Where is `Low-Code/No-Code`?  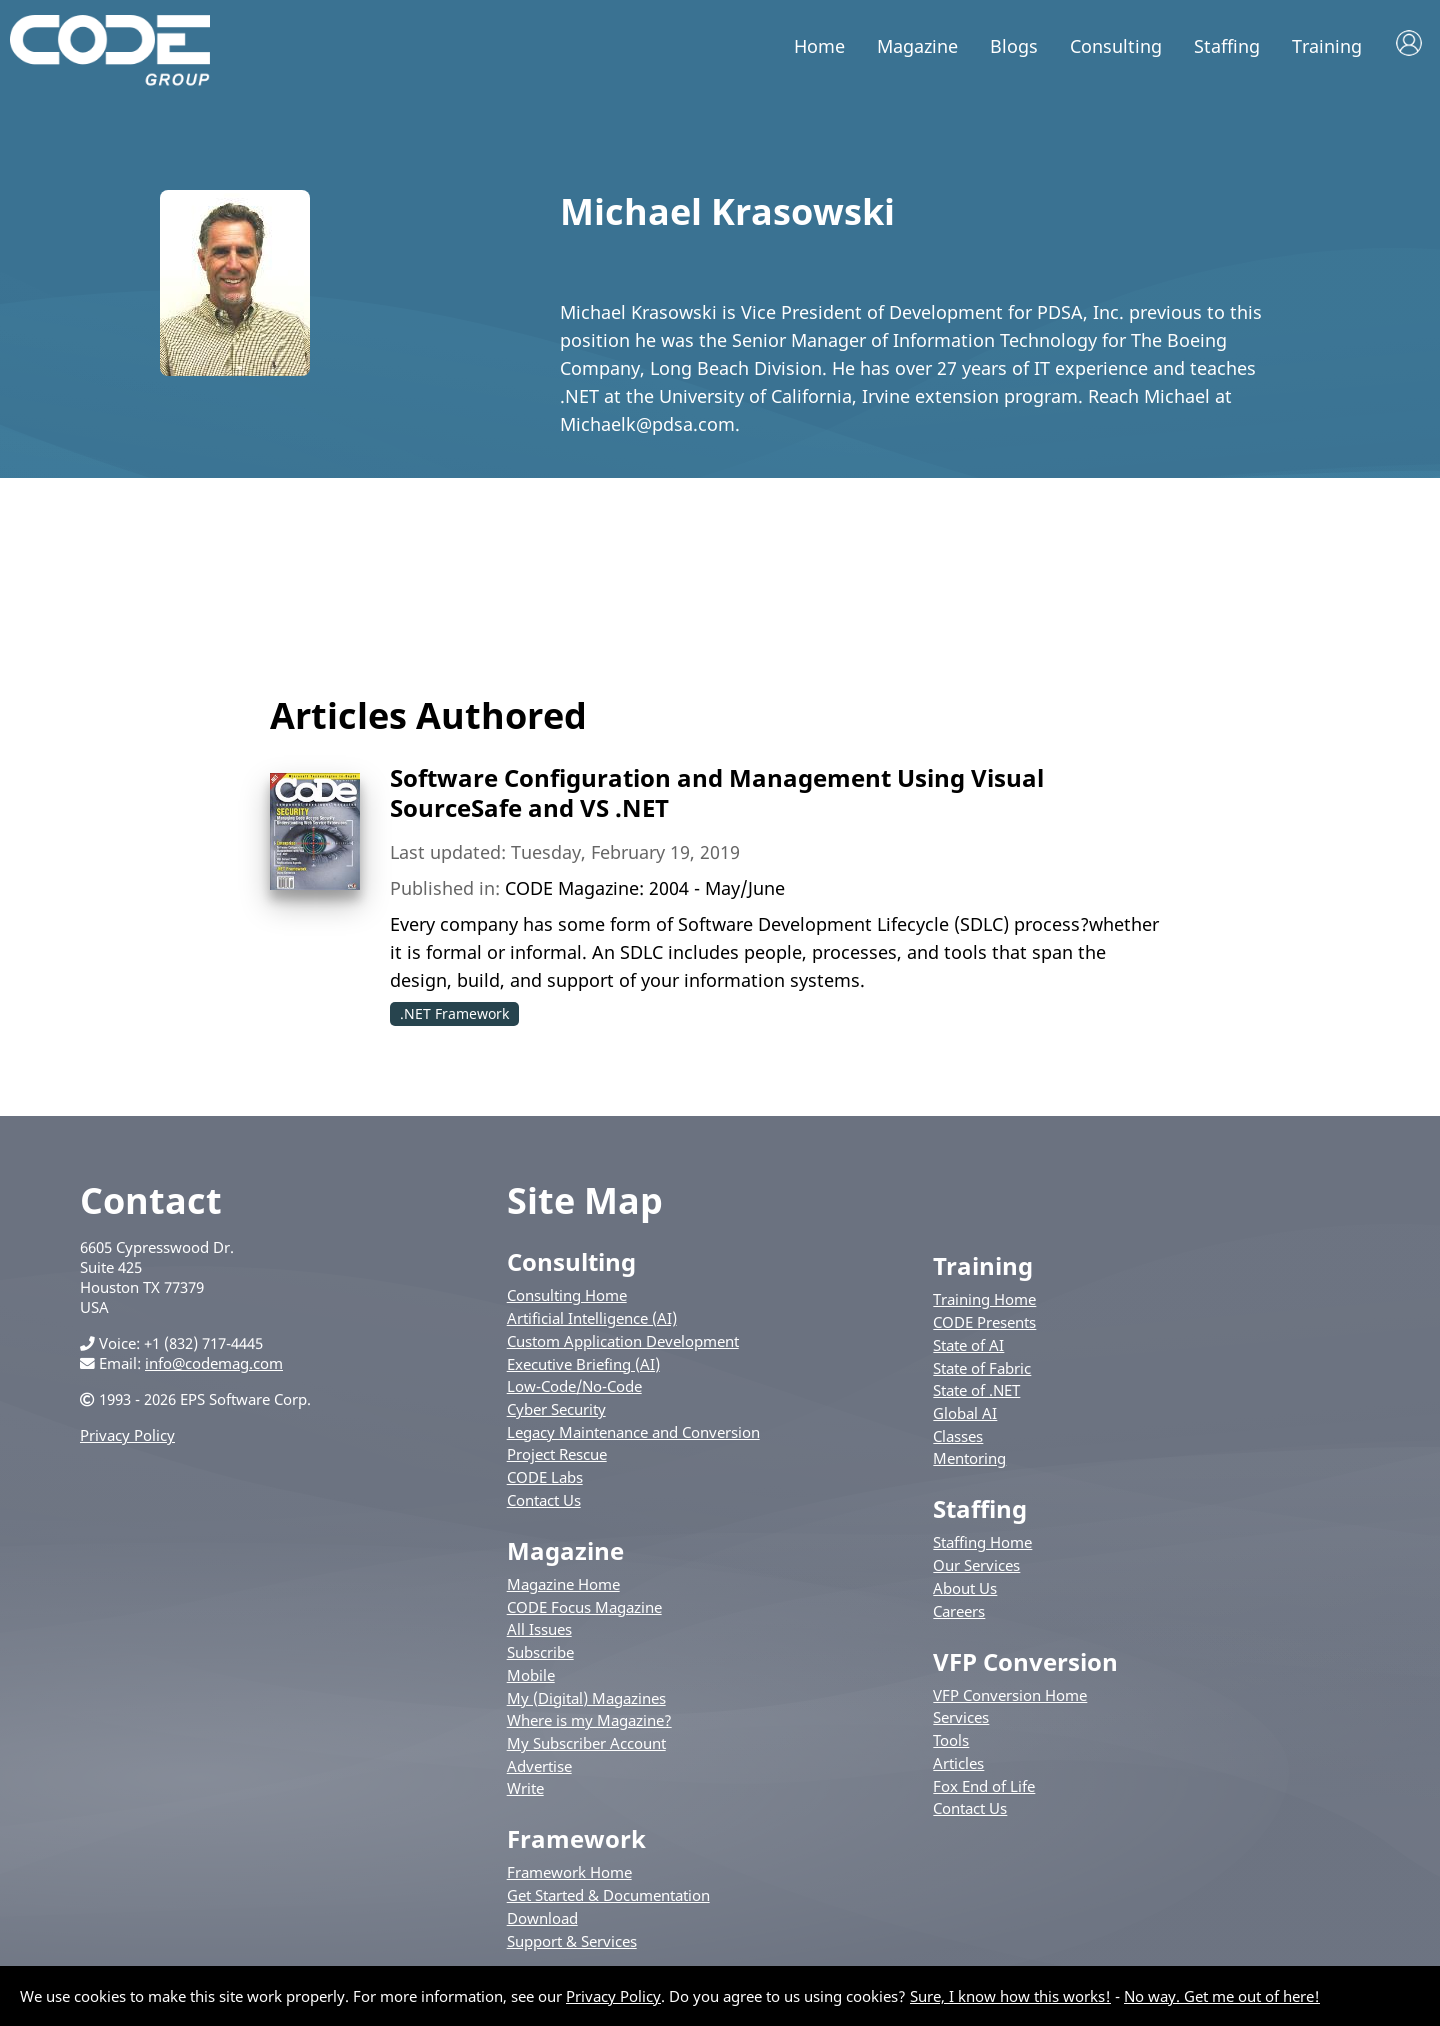
Low-Code/No-Code is located at coordinates (574, 1386).